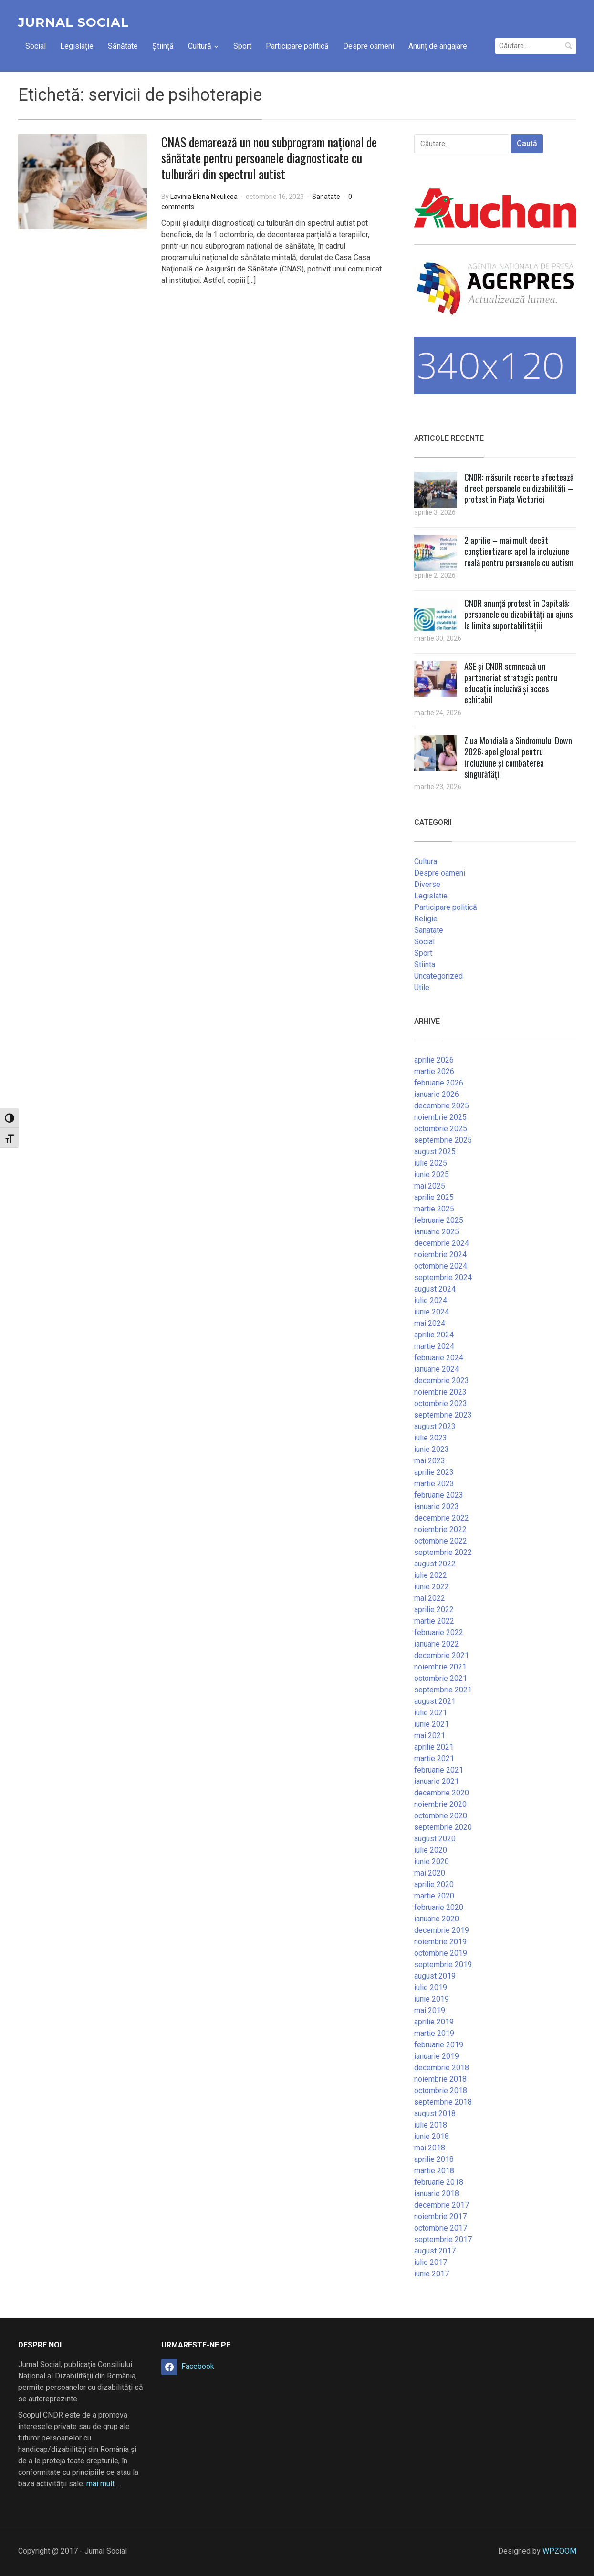 The width and height of the screenshot is (594, 2576). Describe the element at coordinates (269, 158) in the screenshot. I see `CNAS demarează un nou subprogram național de sănătate pentru persoanele diagnosticate cu tulburări din spectrul autist` at that location.